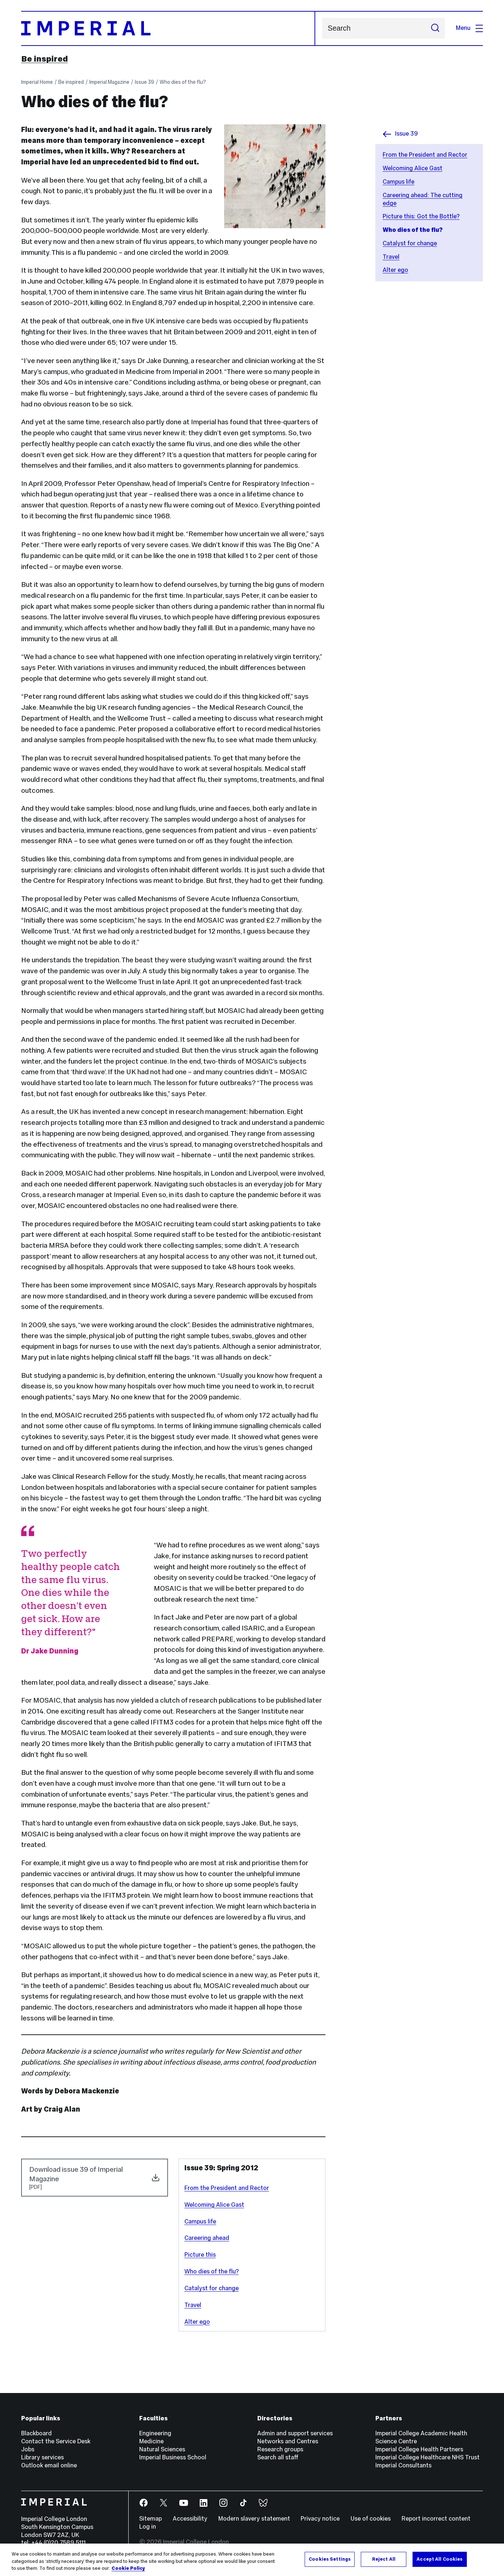  I want to click on Contact the Service Desk, so click(55, 2441).